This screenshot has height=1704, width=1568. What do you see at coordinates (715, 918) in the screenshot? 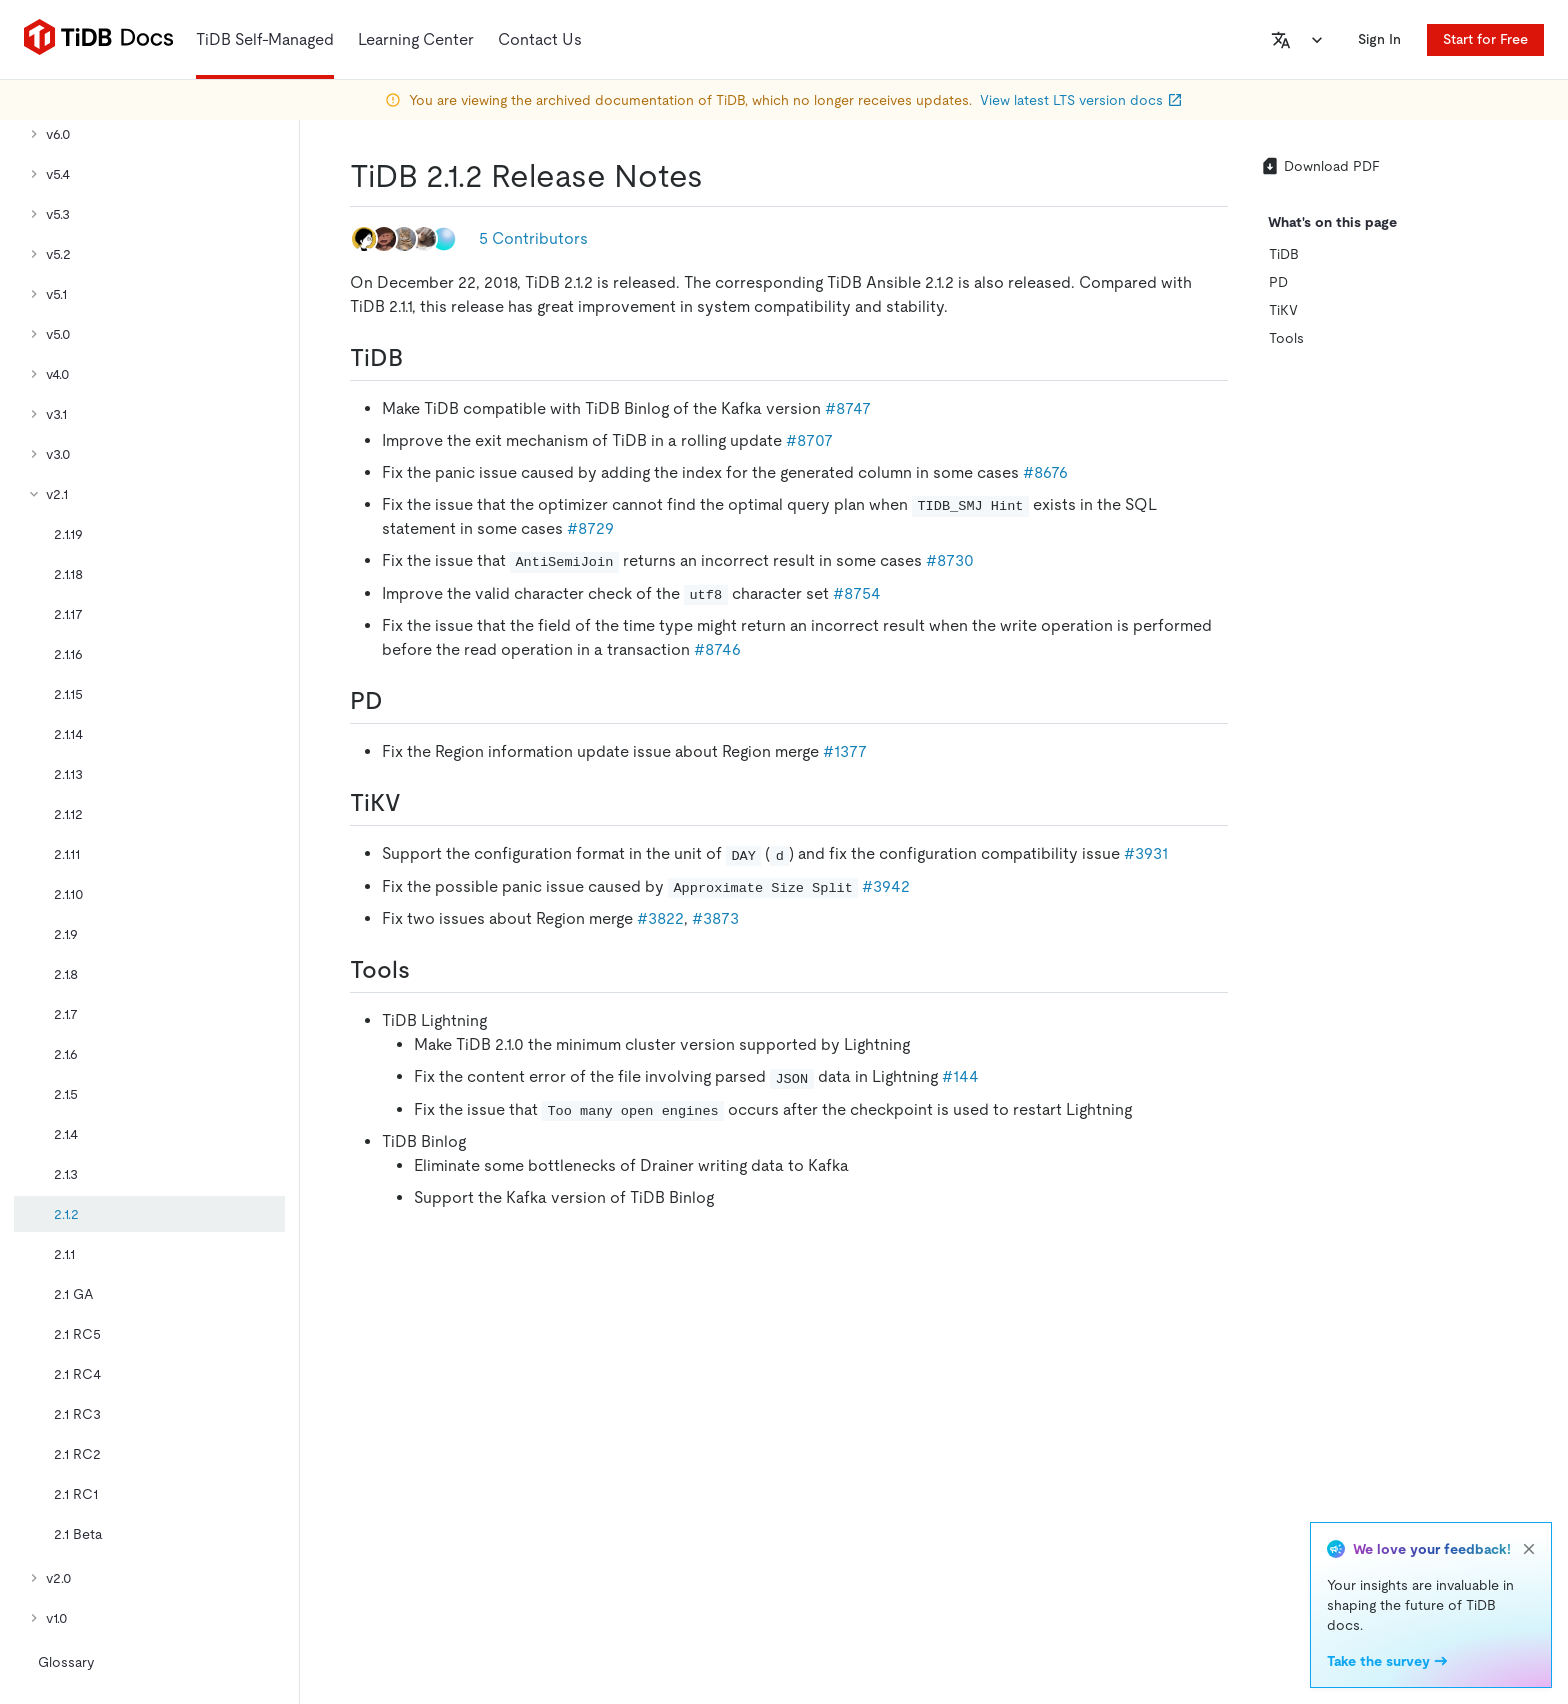
I see `#3873` at bounding box center [715, 918].